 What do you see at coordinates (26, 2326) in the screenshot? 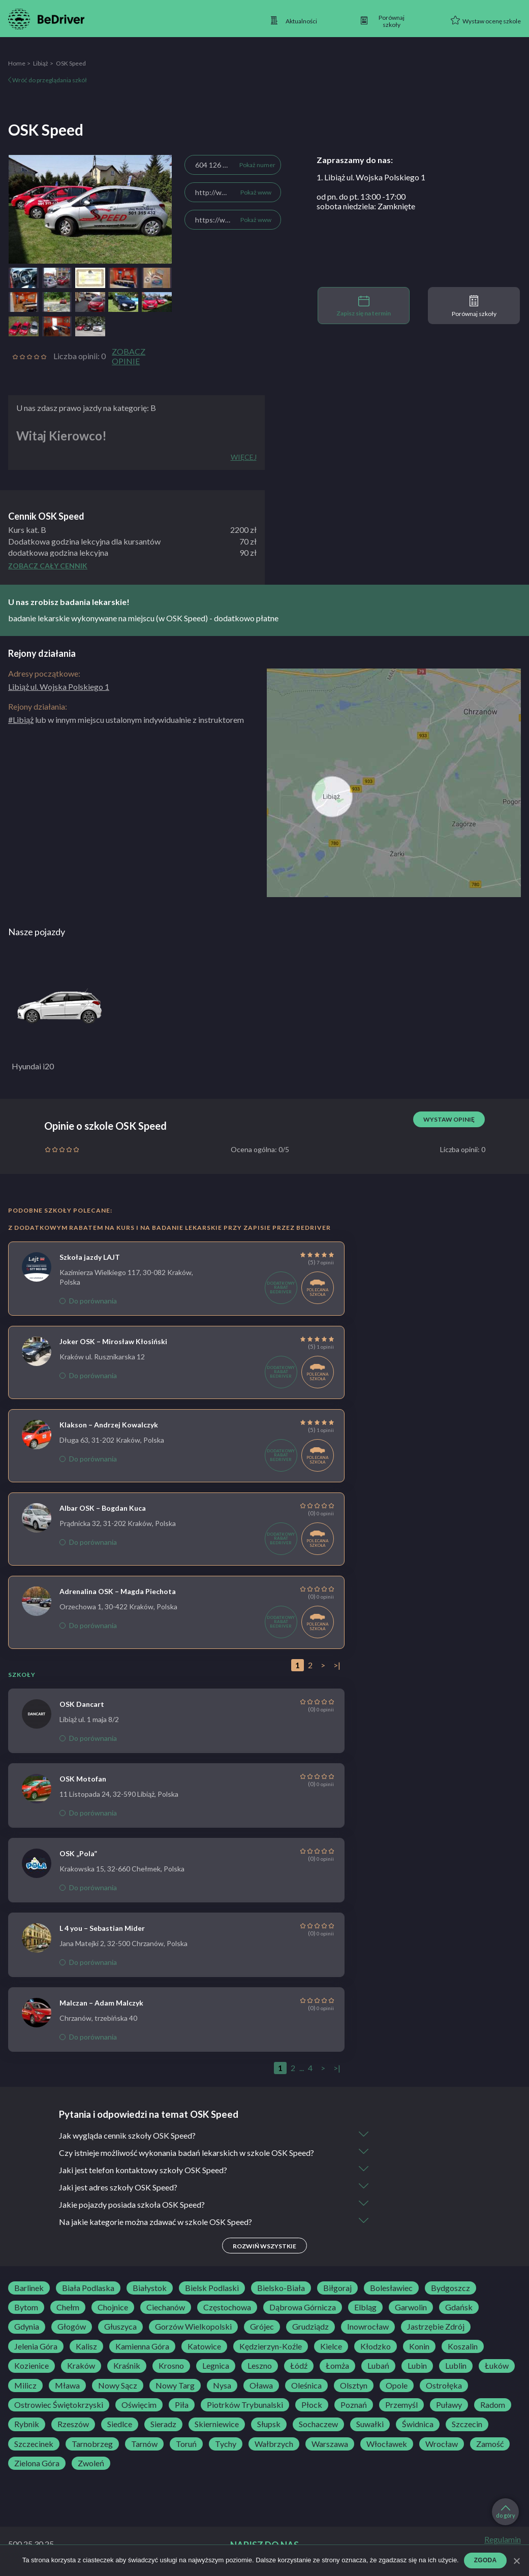
I see `Gdynia` at bounding box center [26, 2326].